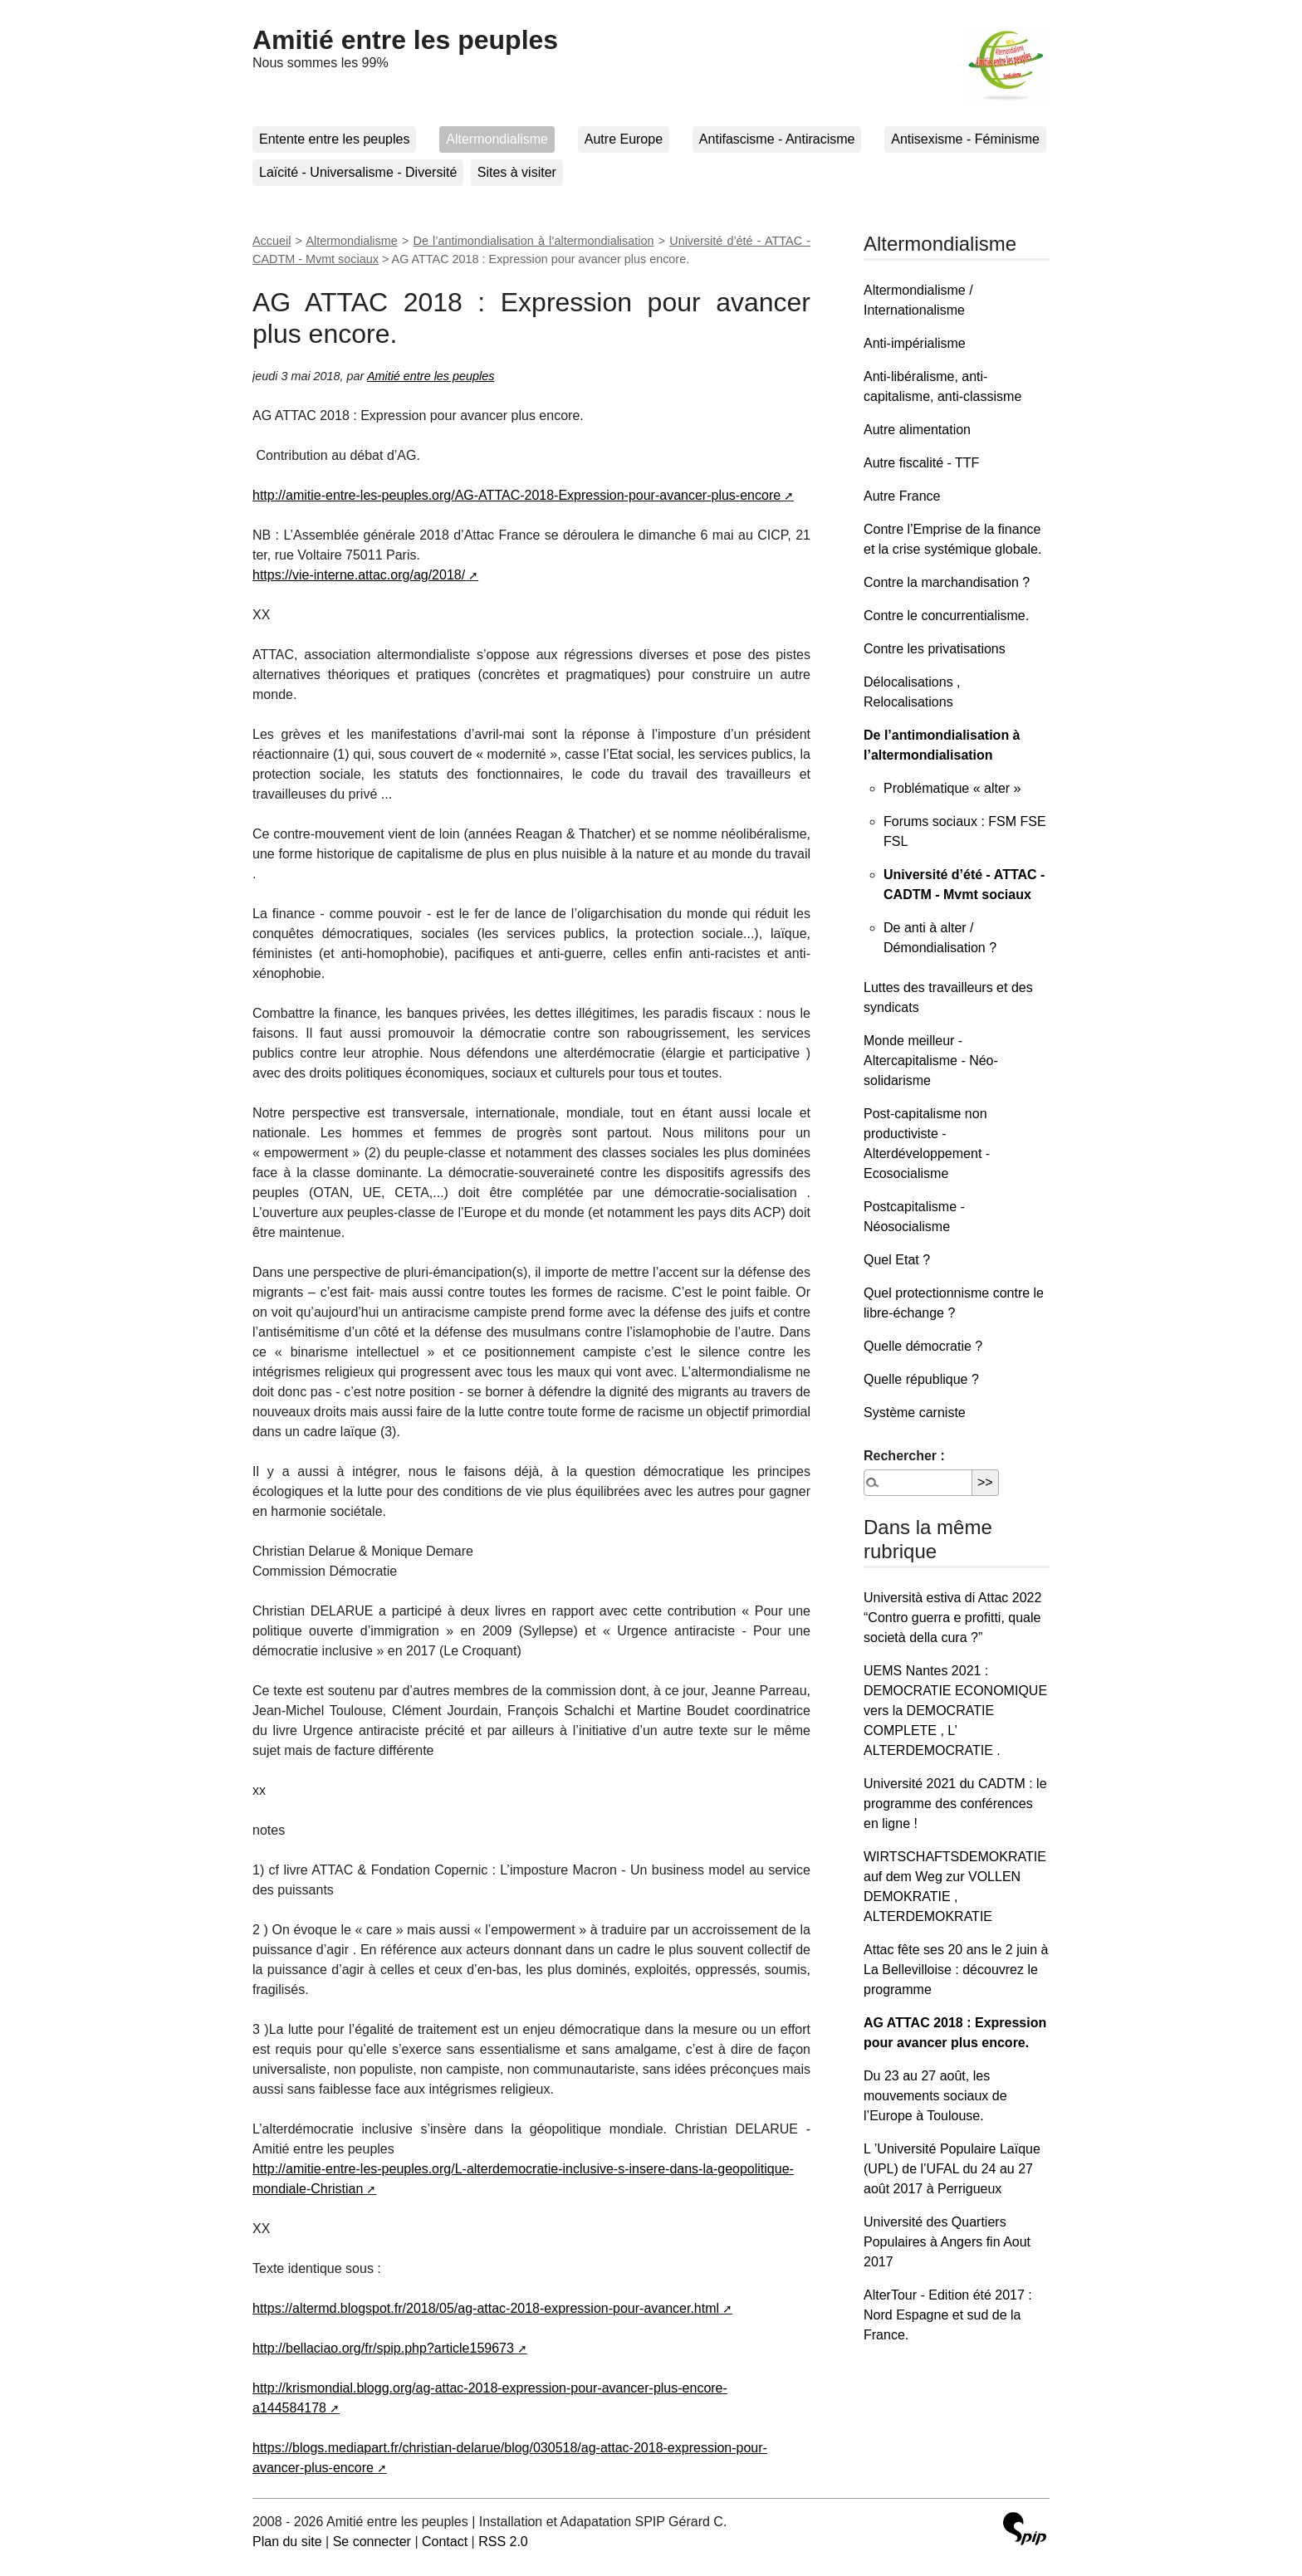 The width and height of the screenshot is (1302, 2576). Describe the element at coordinates (271, 240) in the screenshot. I see `Accueil` at that location.